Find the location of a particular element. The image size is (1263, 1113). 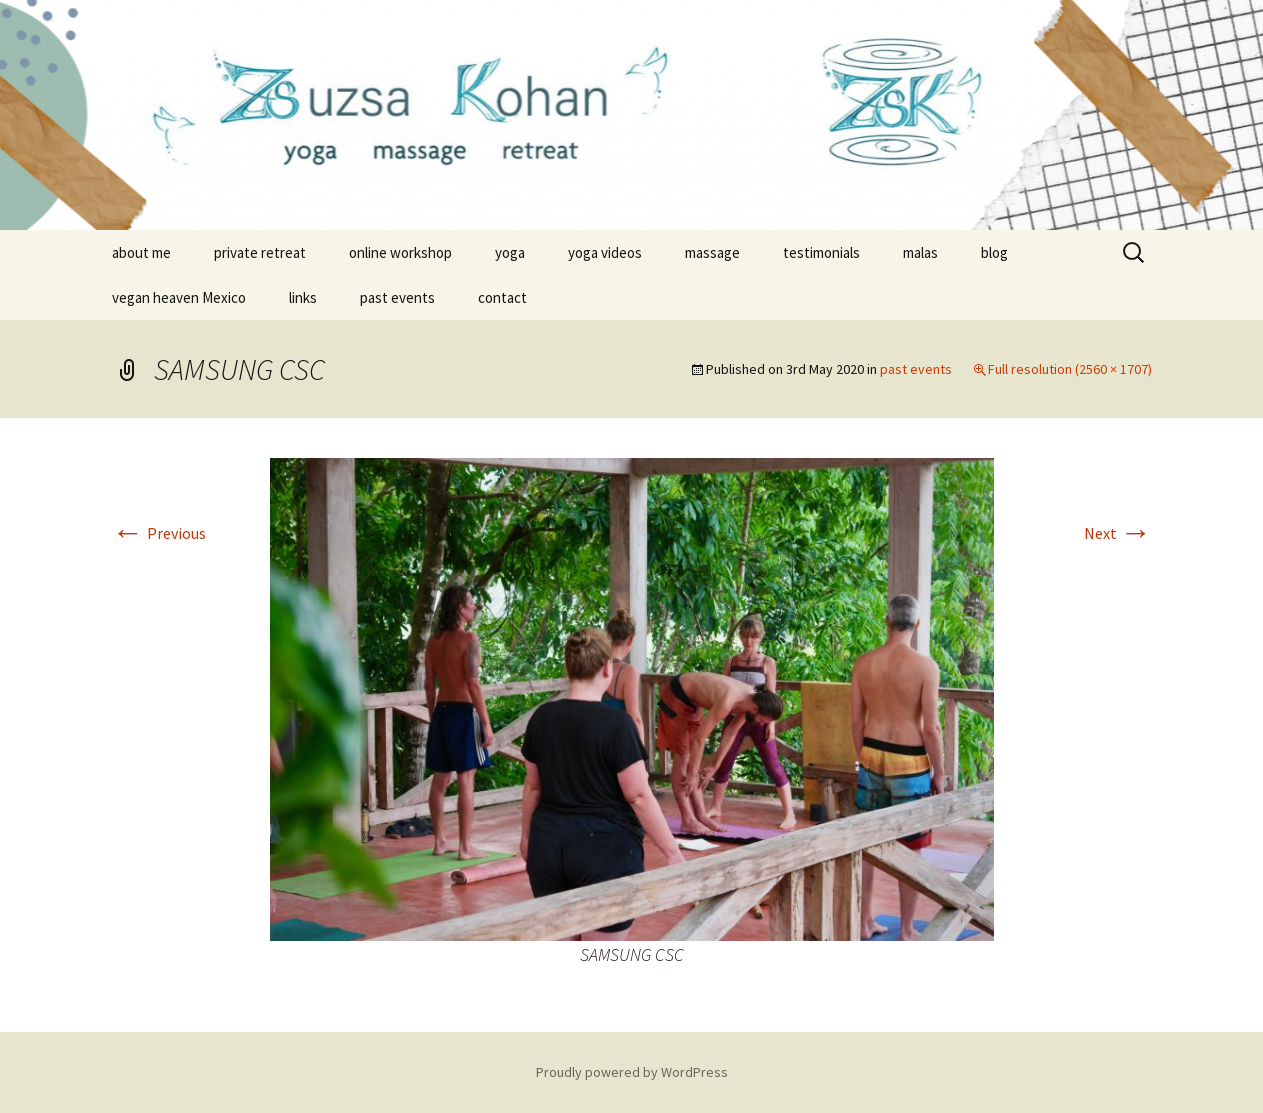

yoga videos is located at coordinates (605, 252).